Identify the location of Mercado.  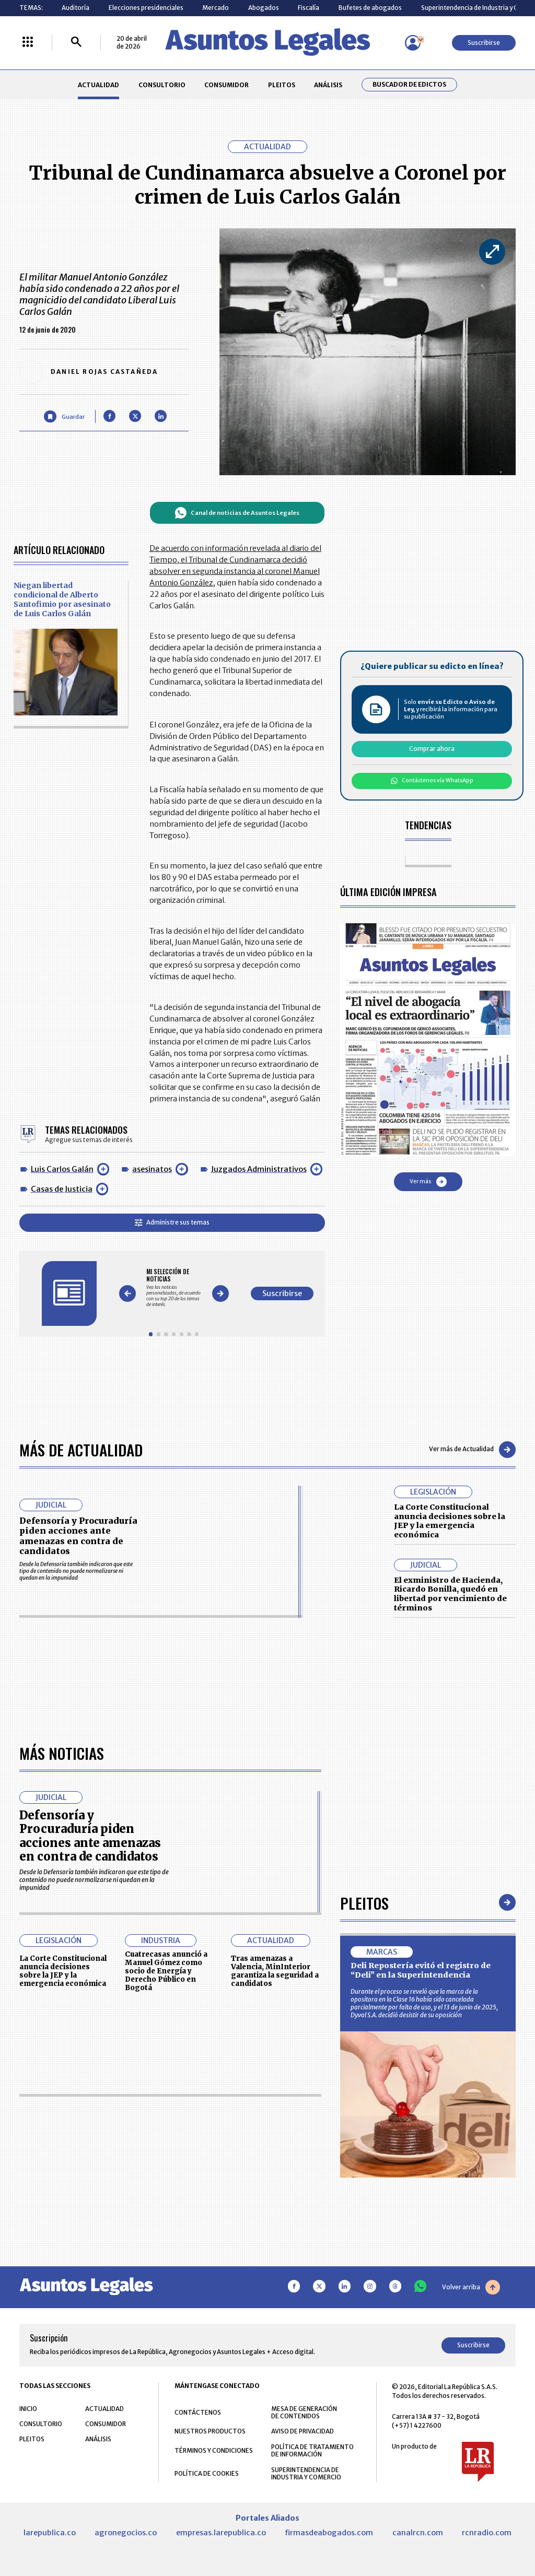
(215, 7).